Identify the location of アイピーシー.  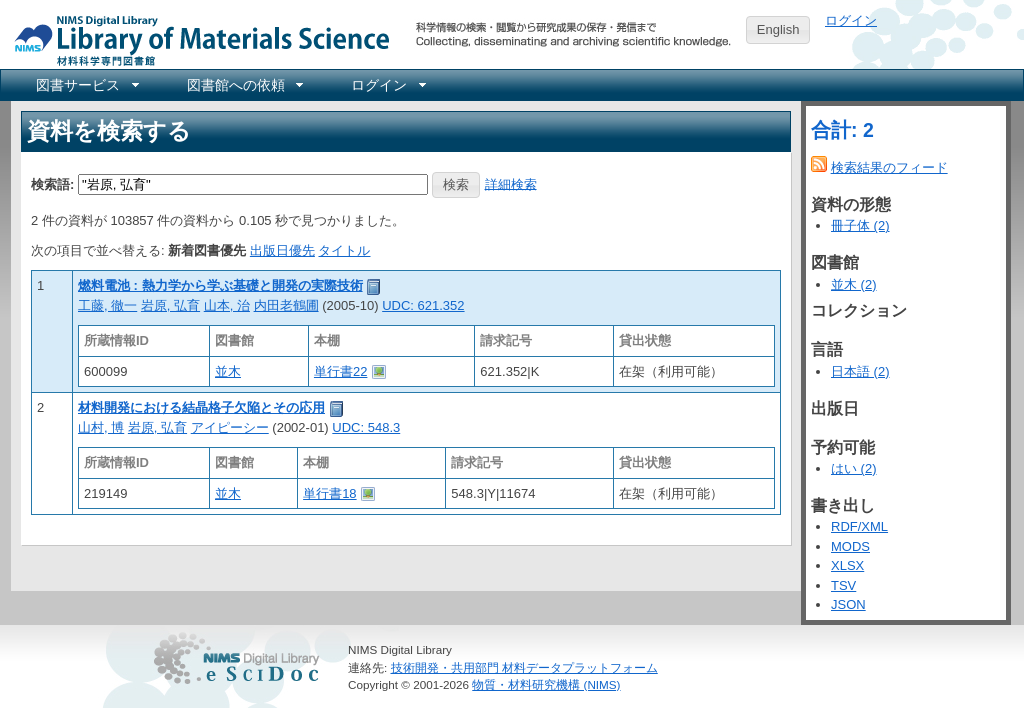
(230, 427).